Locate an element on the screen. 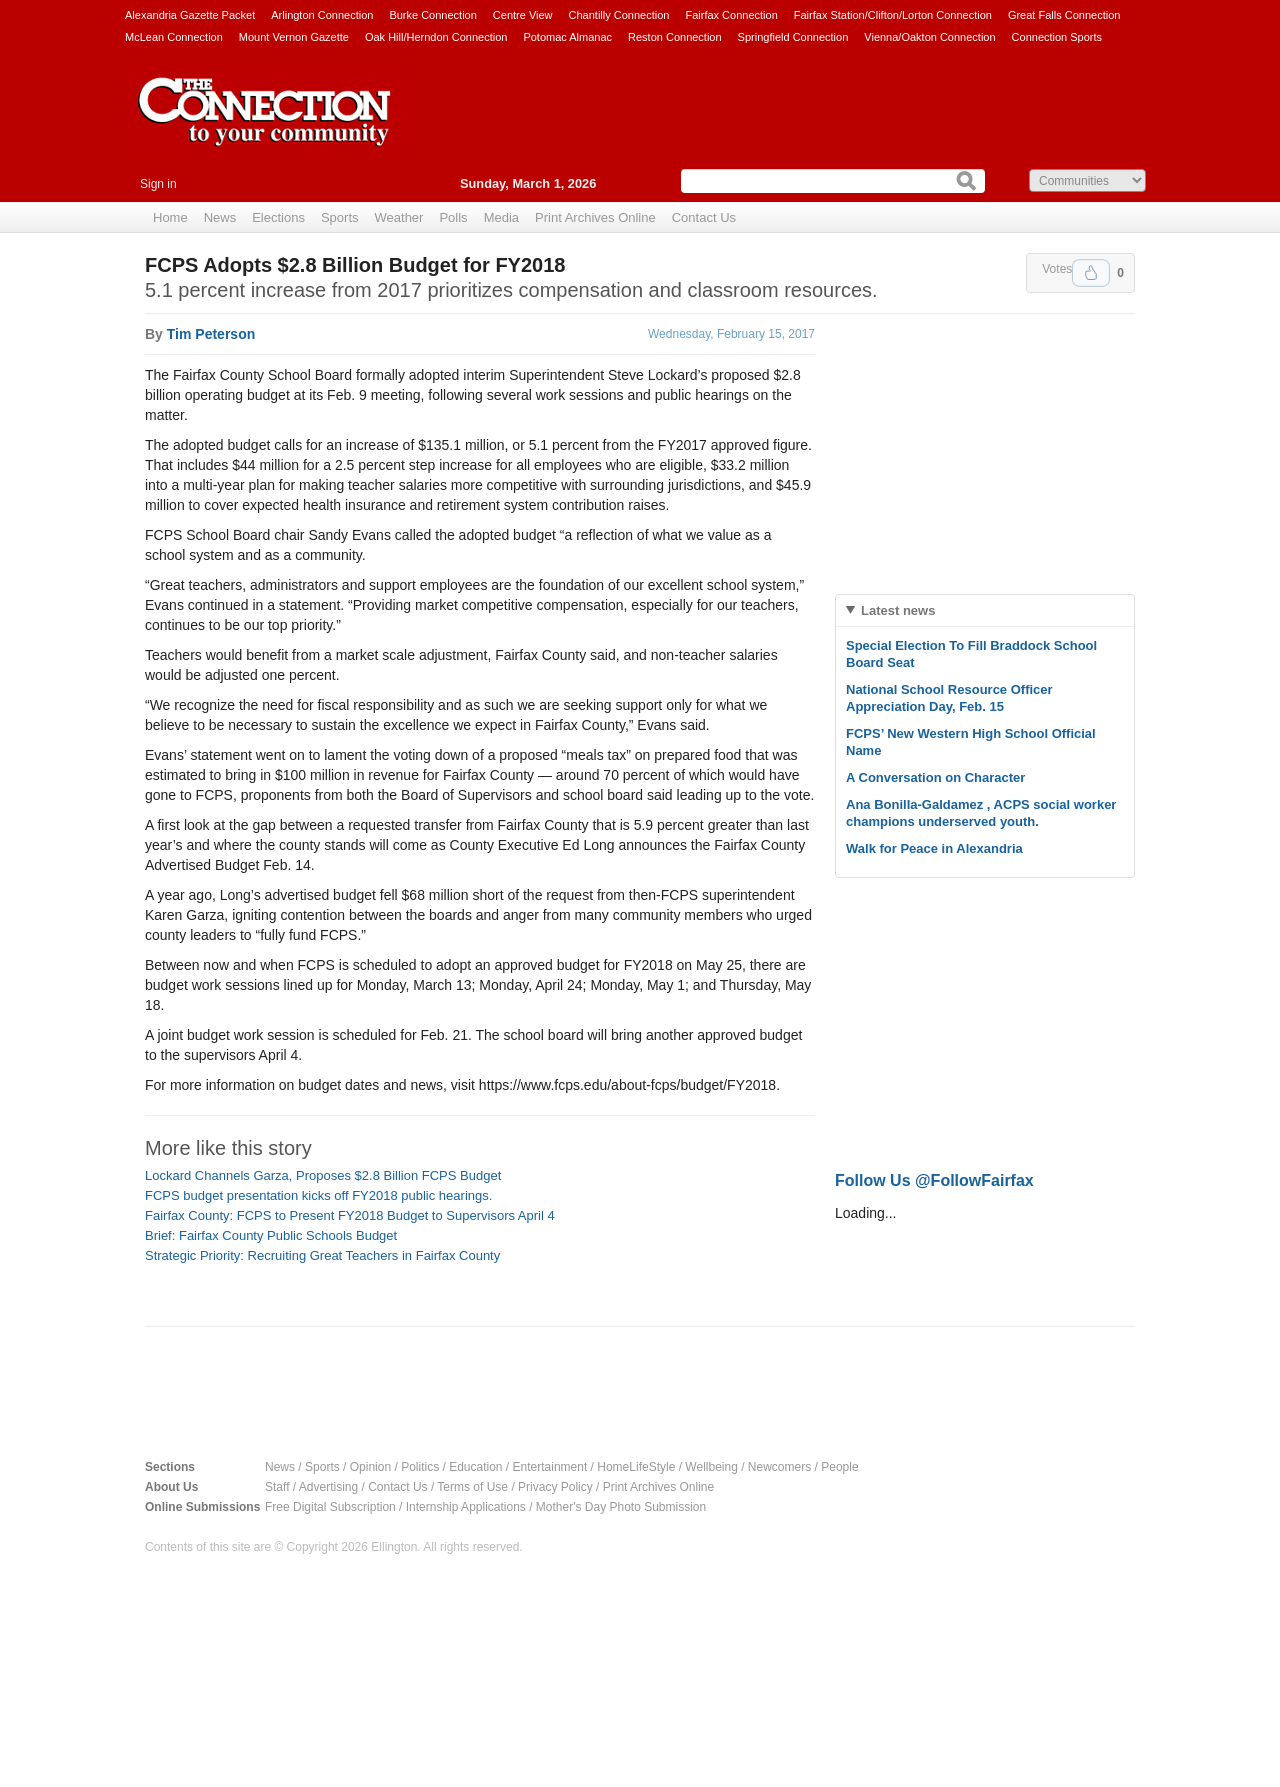 This screenshot has height=1787, width=1280. Reston Connection is located at coordinates (675, 37).